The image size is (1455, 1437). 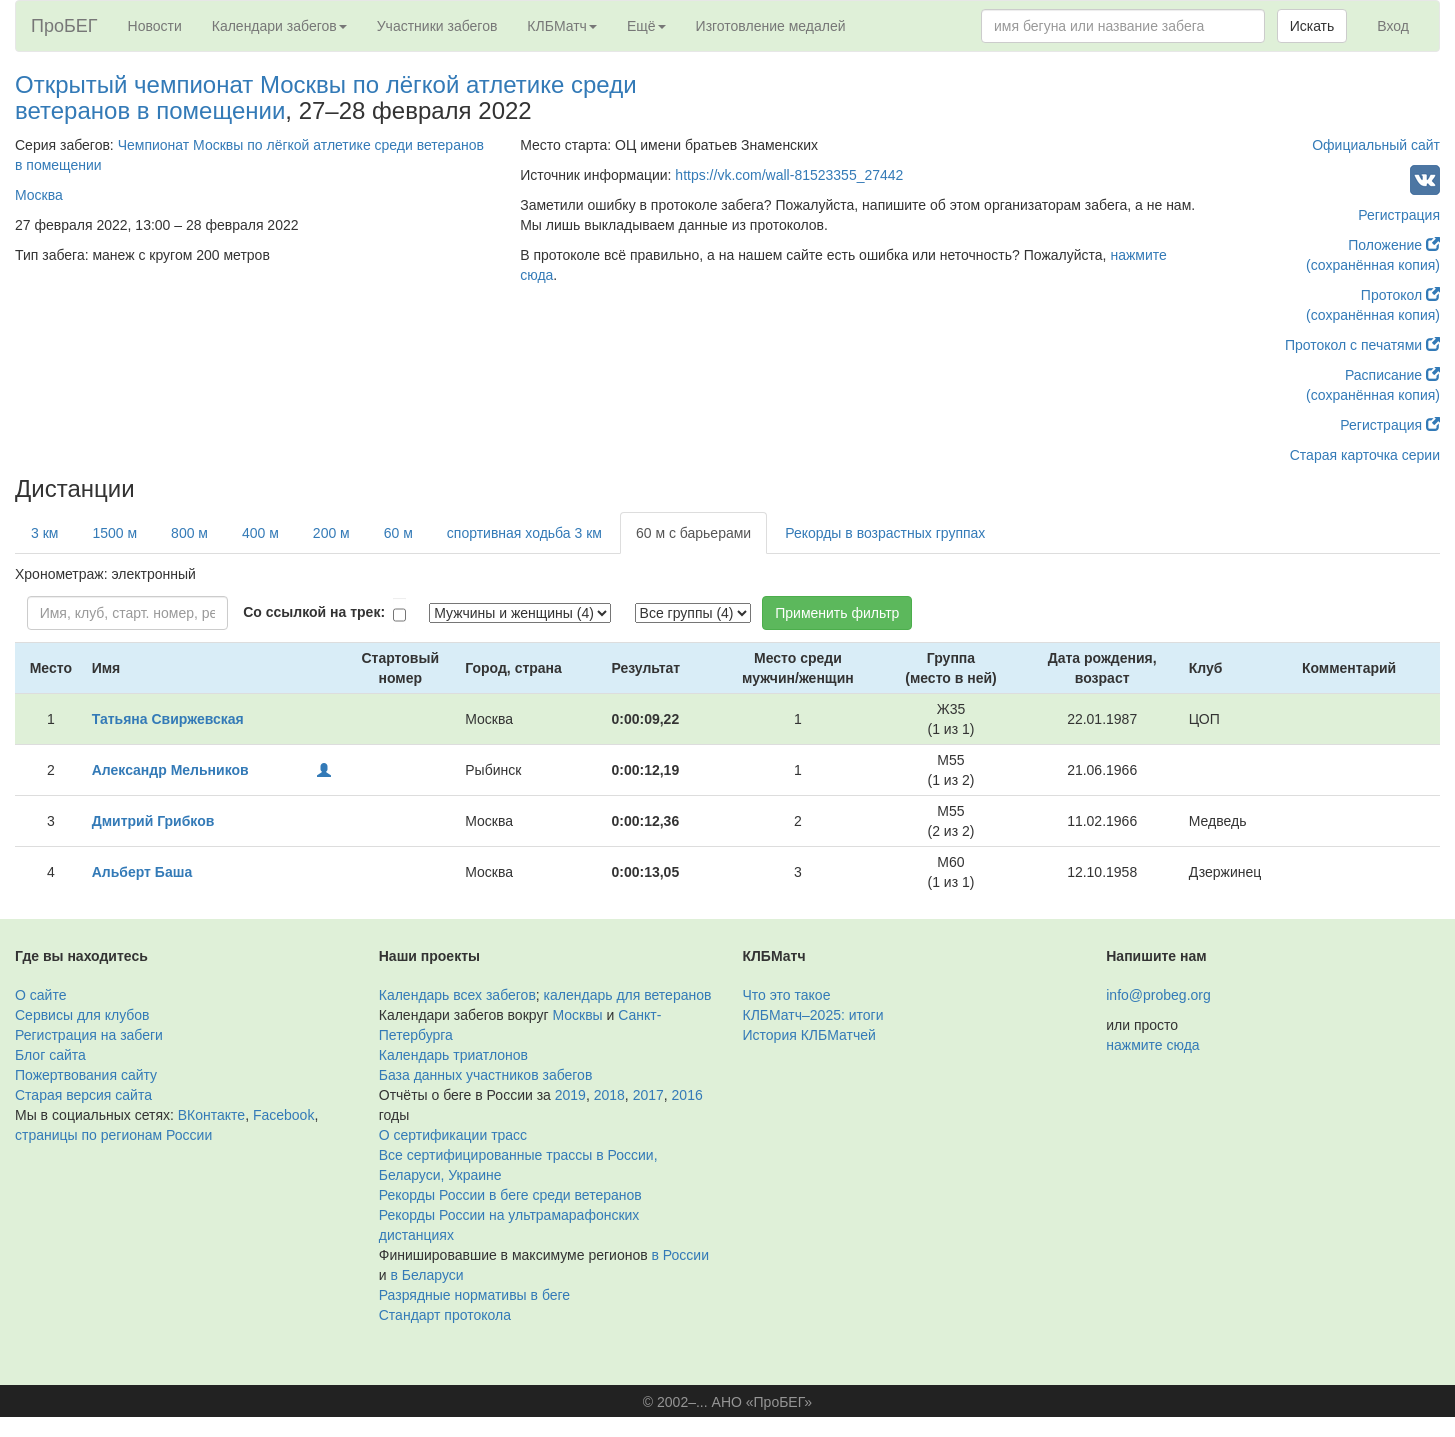 I want to click on Рекорды в возрастных группах, so click(x=885, y=533).